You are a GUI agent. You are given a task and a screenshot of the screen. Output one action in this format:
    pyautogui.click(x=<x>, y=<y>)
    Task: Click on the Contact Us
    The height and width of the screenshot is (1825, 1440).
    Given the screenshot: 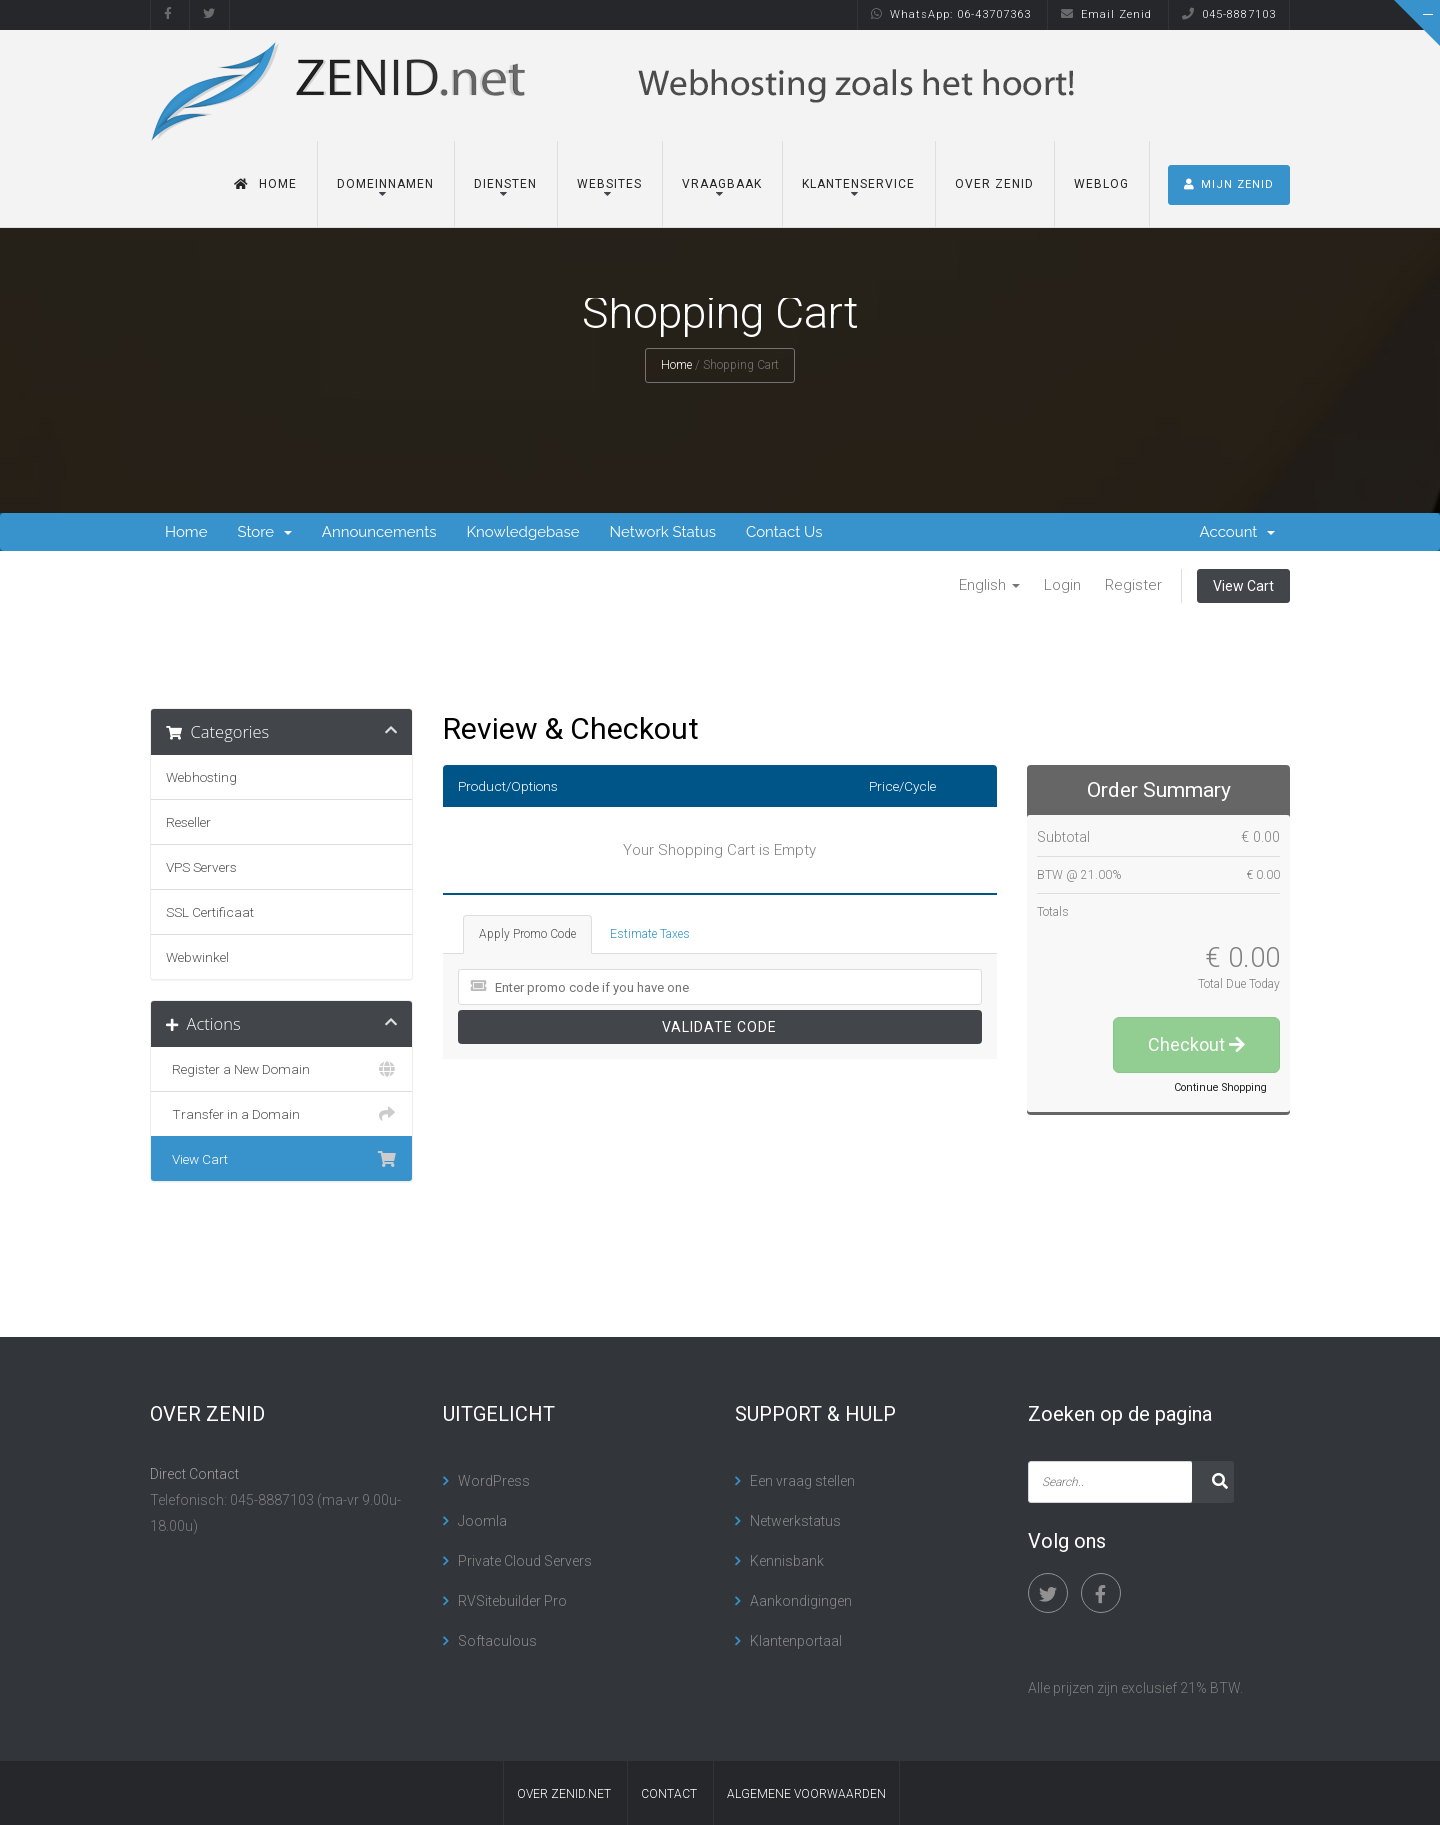 What is the action you would take?
    pyautogui.click(x=784, y=532)
    